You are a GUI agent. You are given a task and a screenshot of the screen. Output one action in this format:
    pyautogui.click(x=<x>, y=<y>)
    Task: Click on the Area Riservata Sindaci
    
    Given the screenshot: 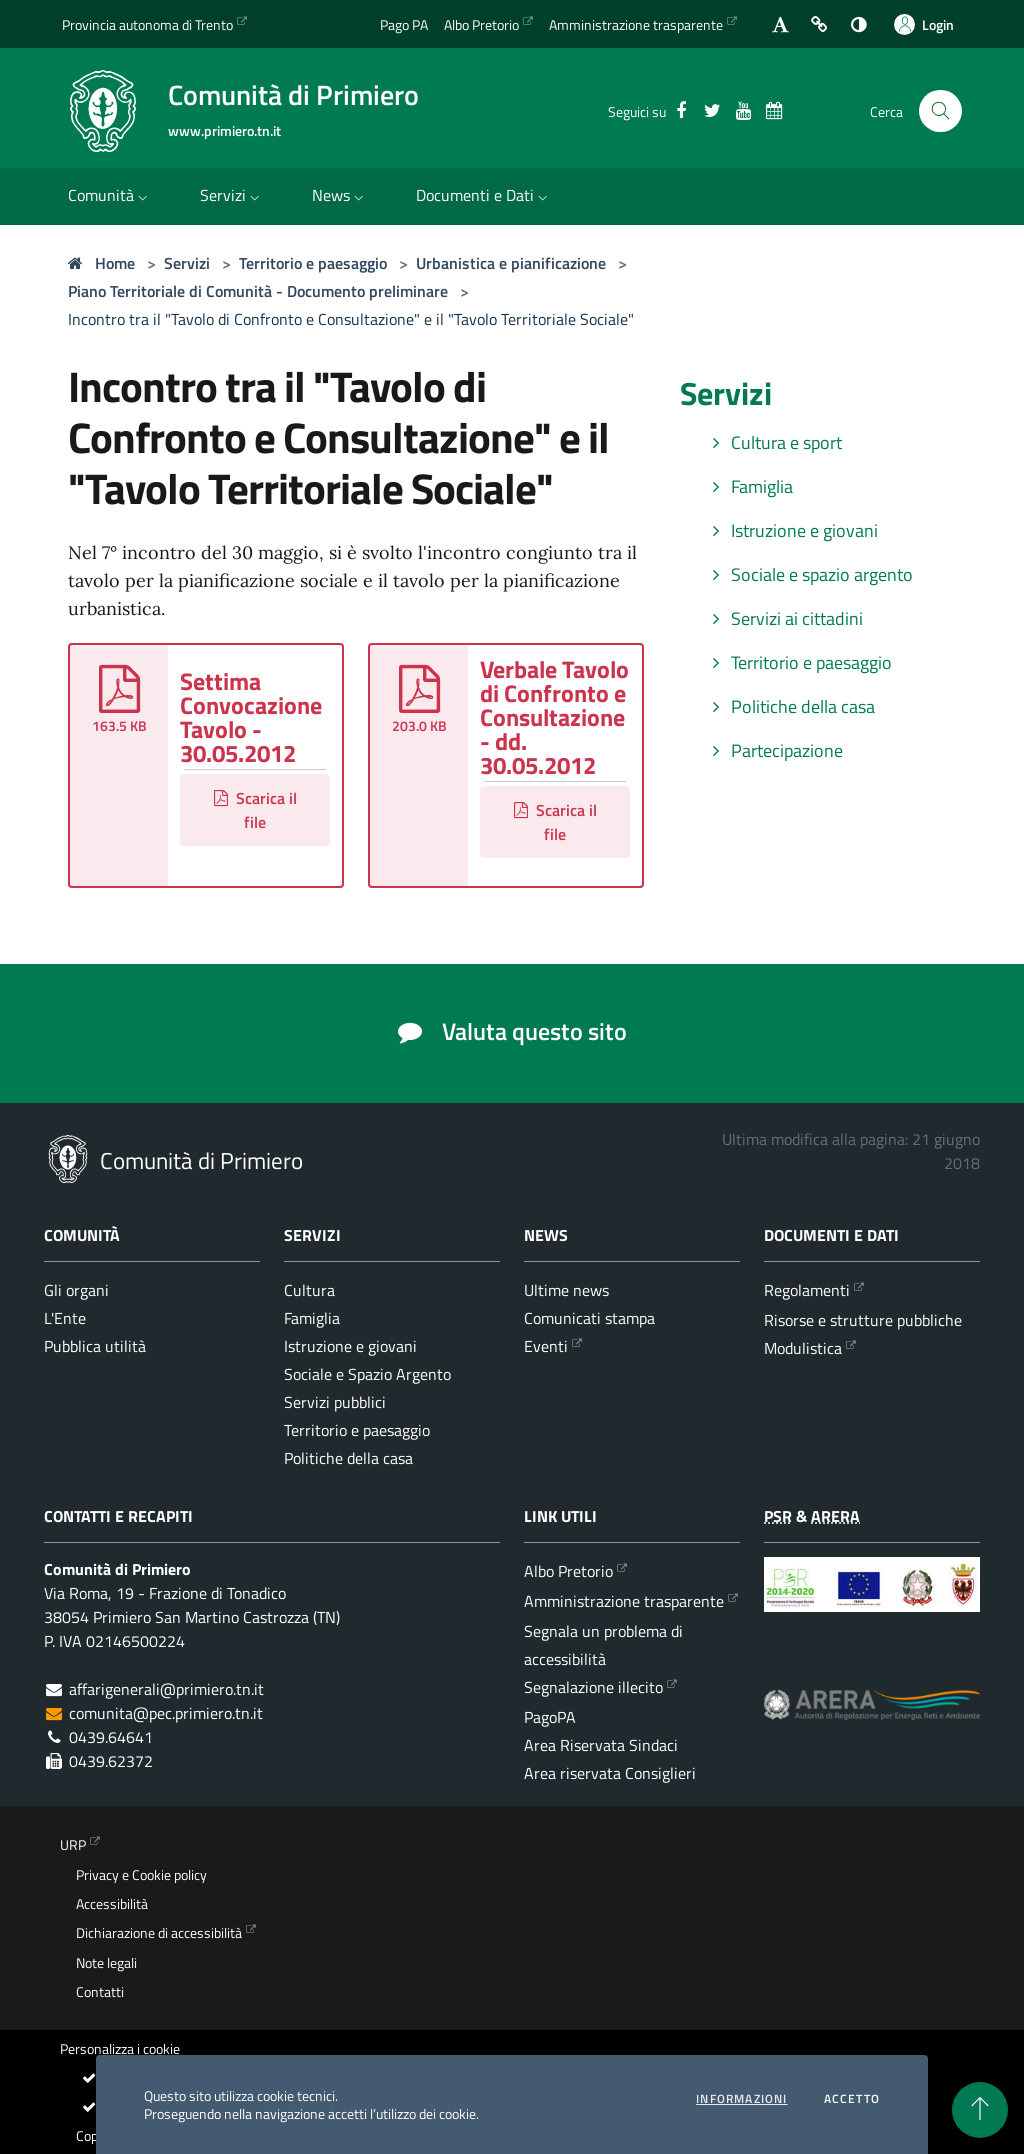 What is the action you would take?
    pyautogui.click(x=601, y=1745)
    